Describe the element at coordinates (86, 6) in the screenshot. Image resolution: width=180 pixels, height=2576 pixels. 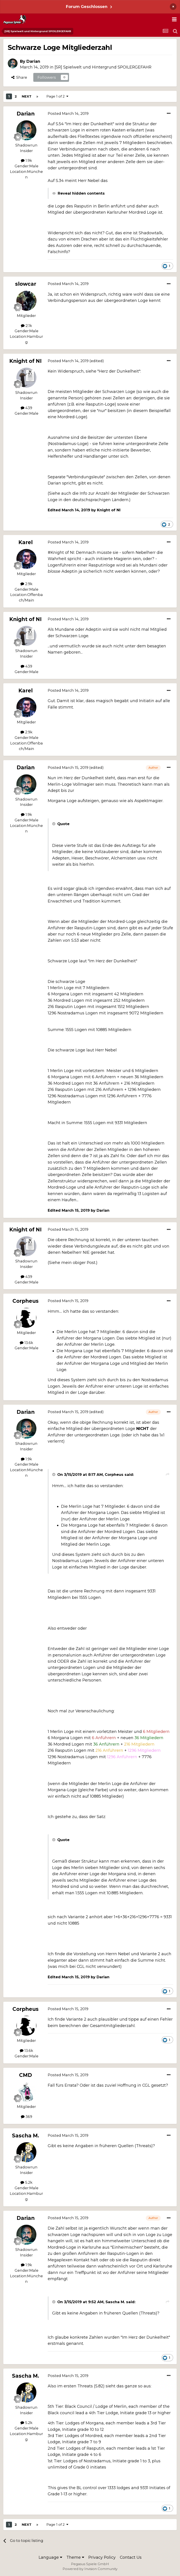
I see `Forum Geschlossen` at that location.